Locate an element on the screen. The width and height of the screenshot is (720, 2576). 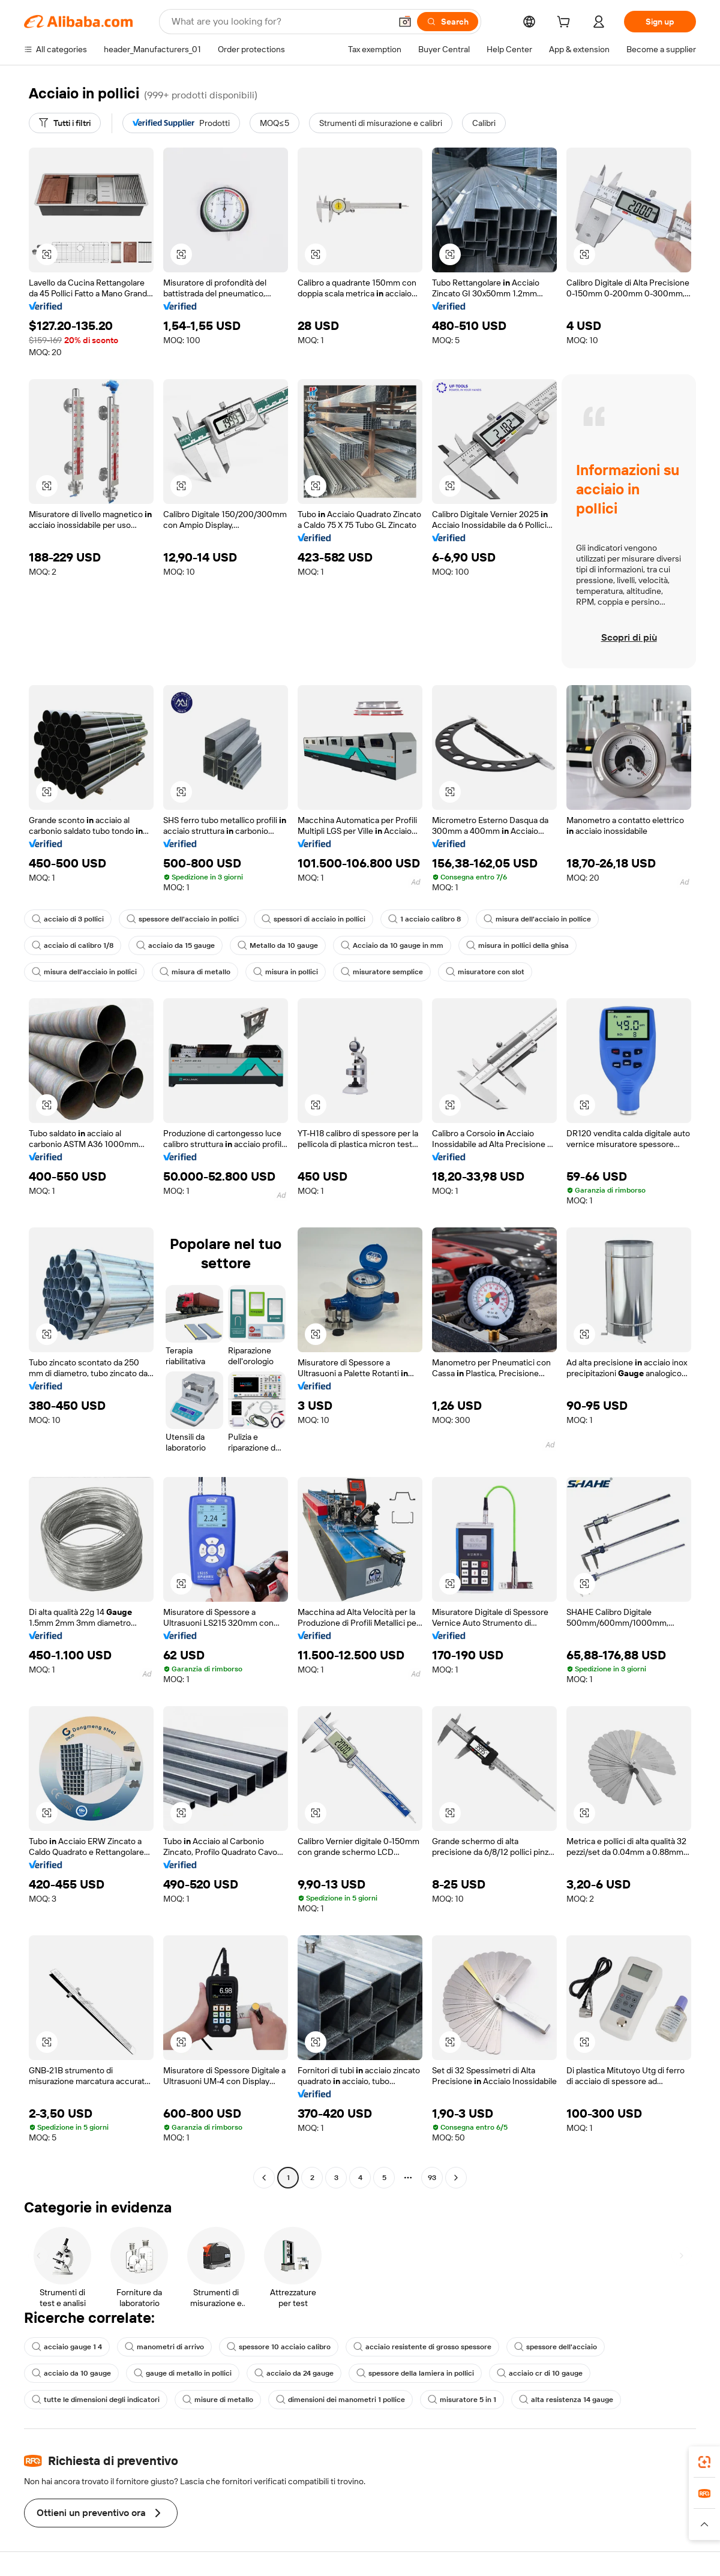
[button] is located at coordinates (405, 21).